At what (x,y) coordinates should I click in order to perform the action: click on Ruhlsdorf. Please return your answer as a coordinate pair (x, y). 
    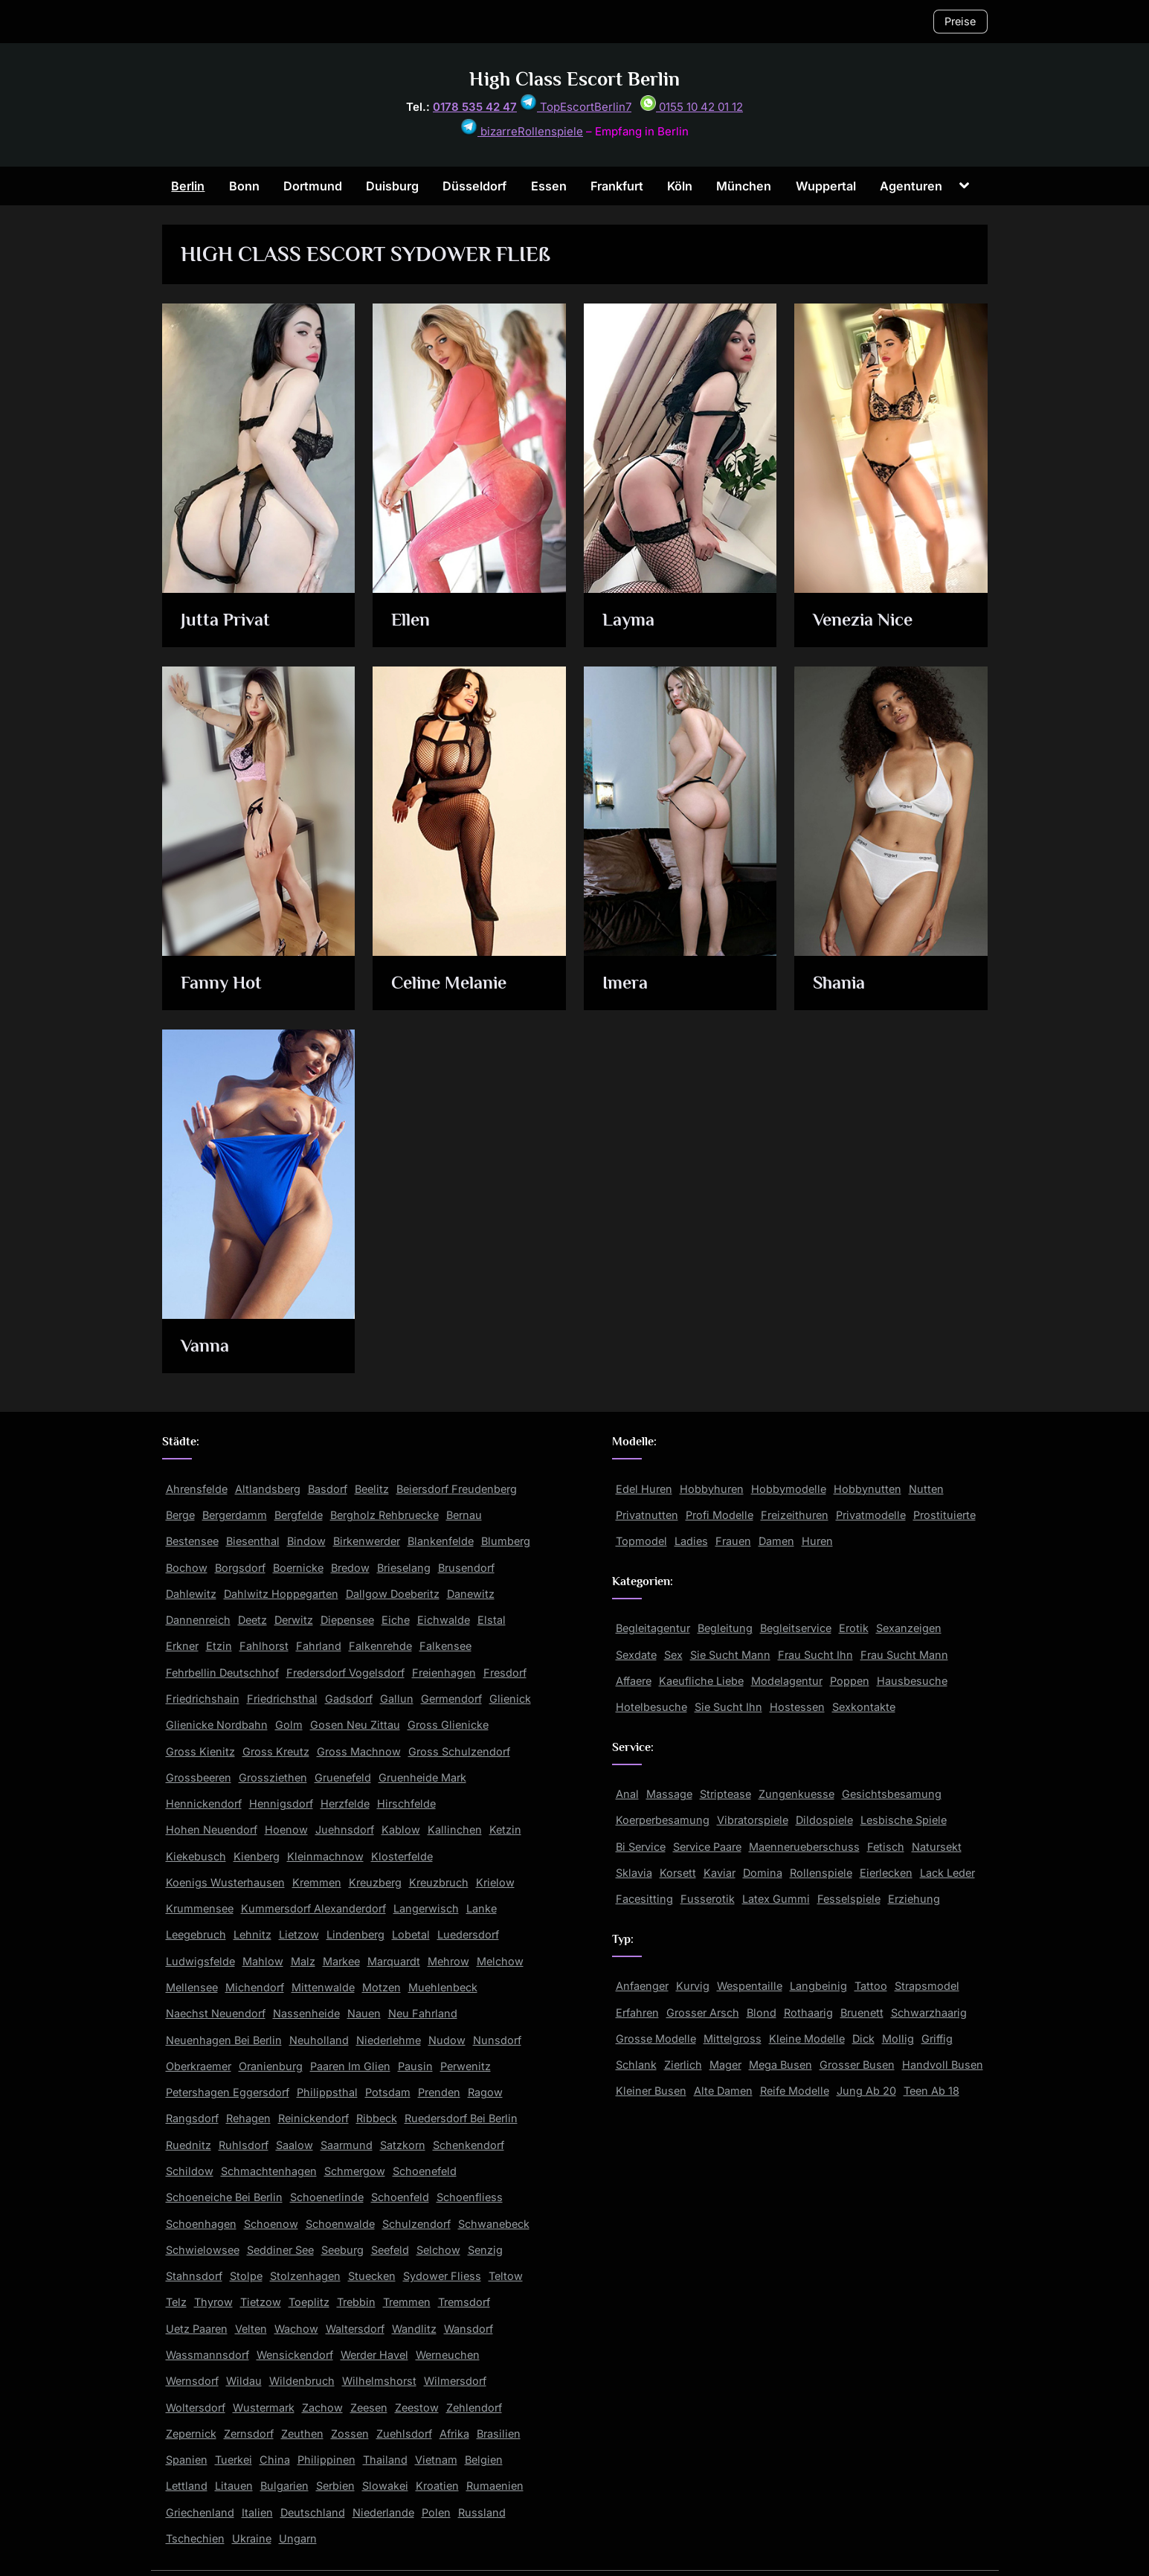
    Looking at the image, I should click on (243, 2145).